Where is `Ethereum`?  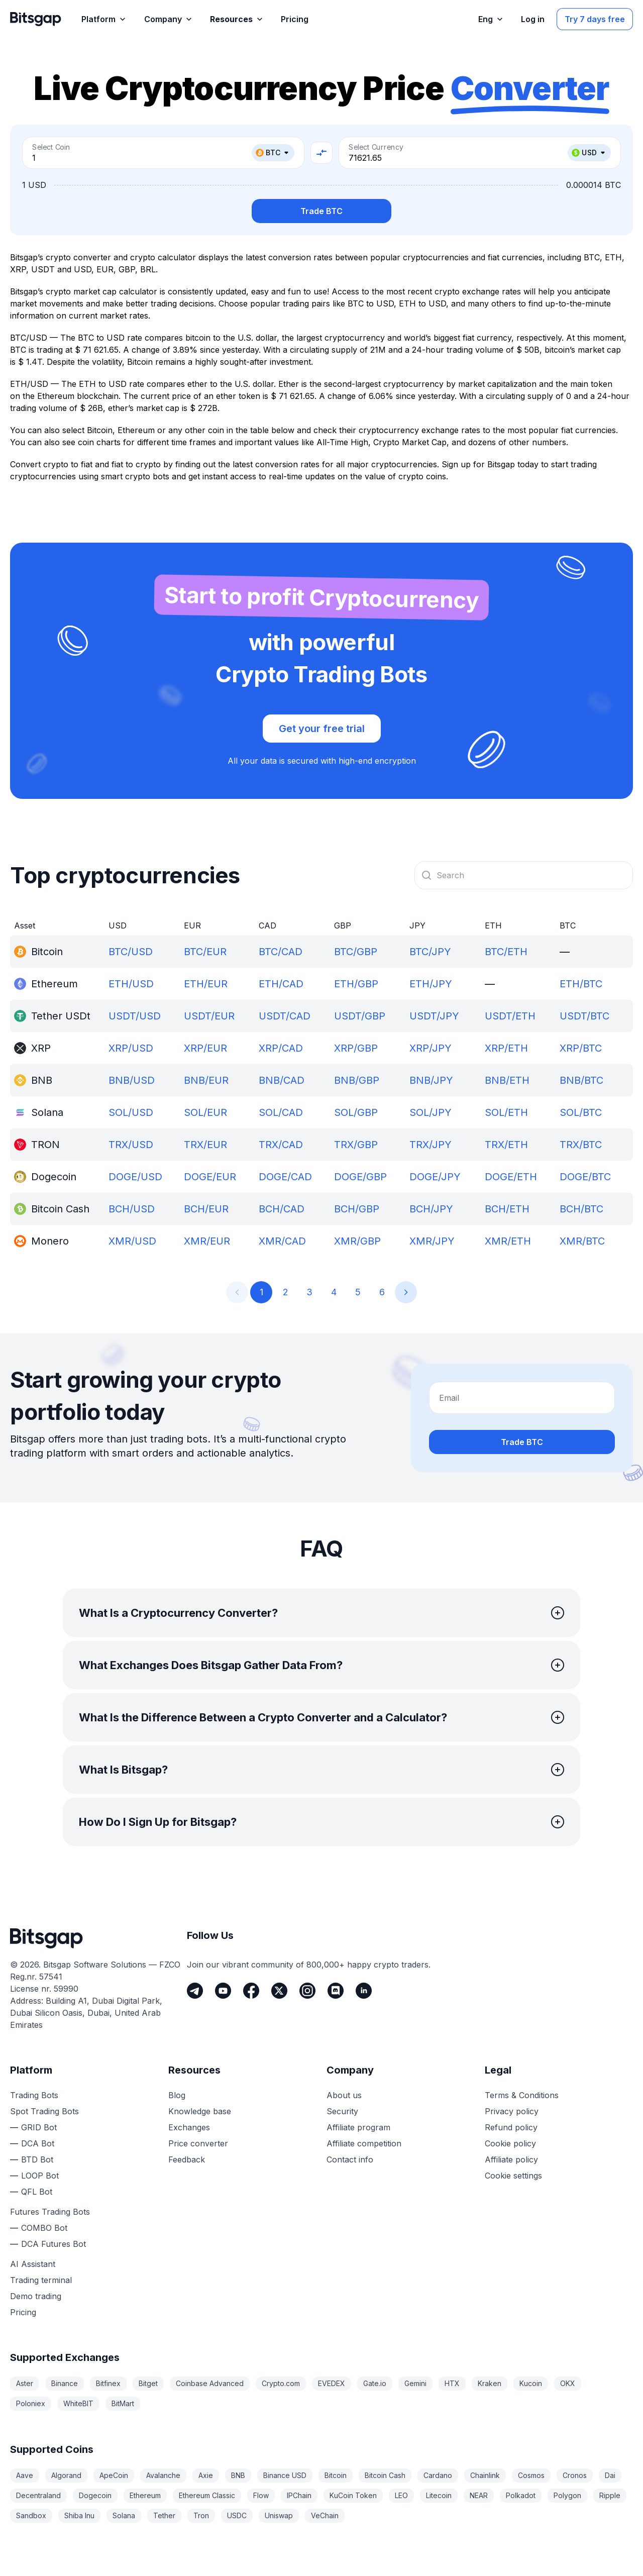 Ethereum is located at coordinates (145, 2495).